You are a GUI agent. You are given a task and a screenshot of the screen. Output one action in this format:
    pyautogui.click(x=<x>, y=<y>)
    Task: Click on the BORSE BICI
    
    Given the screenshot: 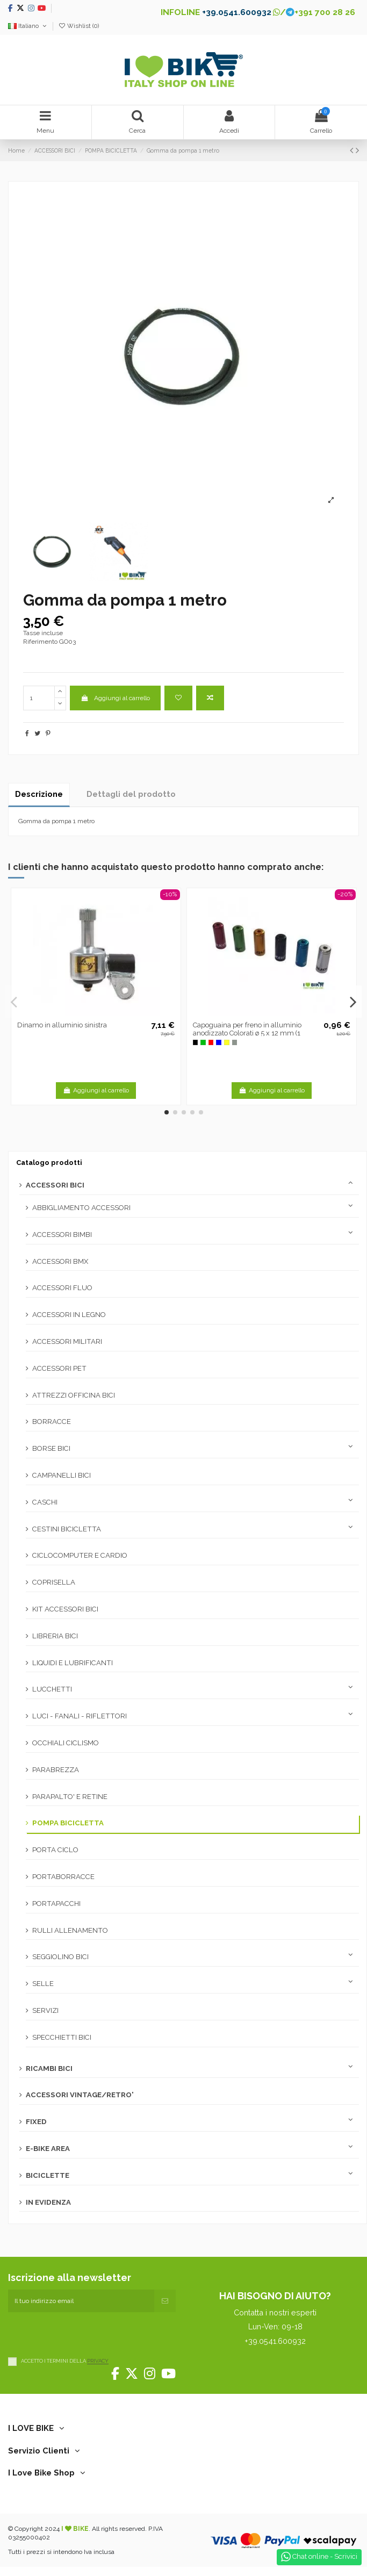 What is the action you would take?
    pyautogui.click(x=51, y=1448)
    